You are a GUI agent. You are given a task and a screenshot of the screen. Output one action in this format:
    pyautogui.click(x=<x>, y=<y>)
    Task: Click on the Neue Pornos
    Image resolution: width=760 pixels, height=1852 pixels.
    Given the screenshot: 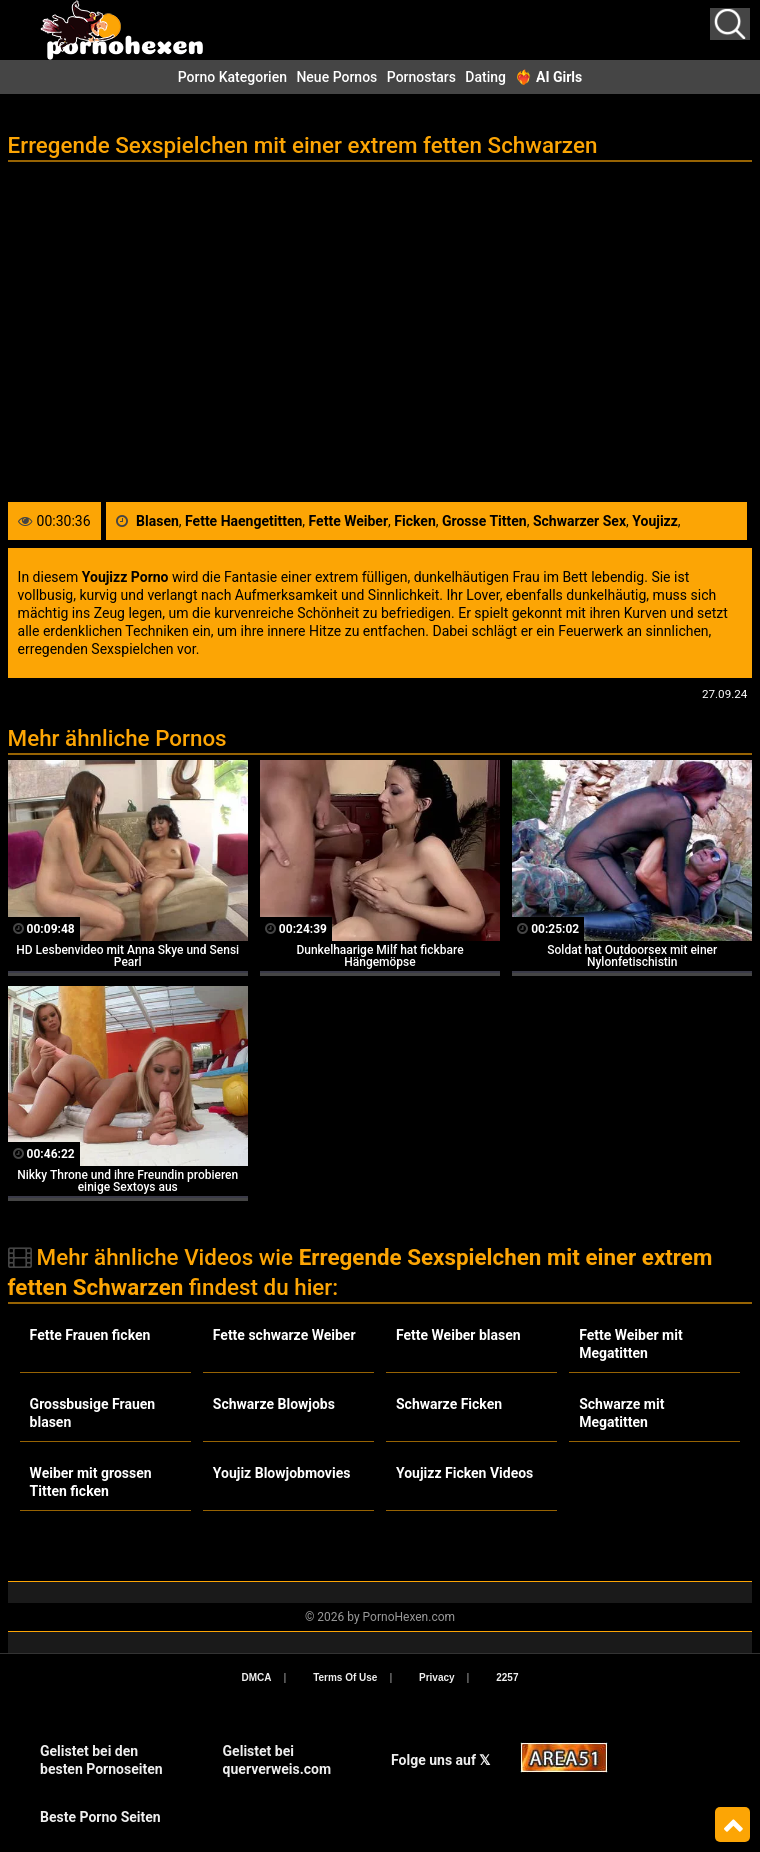 What is the action you would take?
    pyautogui.click(x=336, y=77)
    